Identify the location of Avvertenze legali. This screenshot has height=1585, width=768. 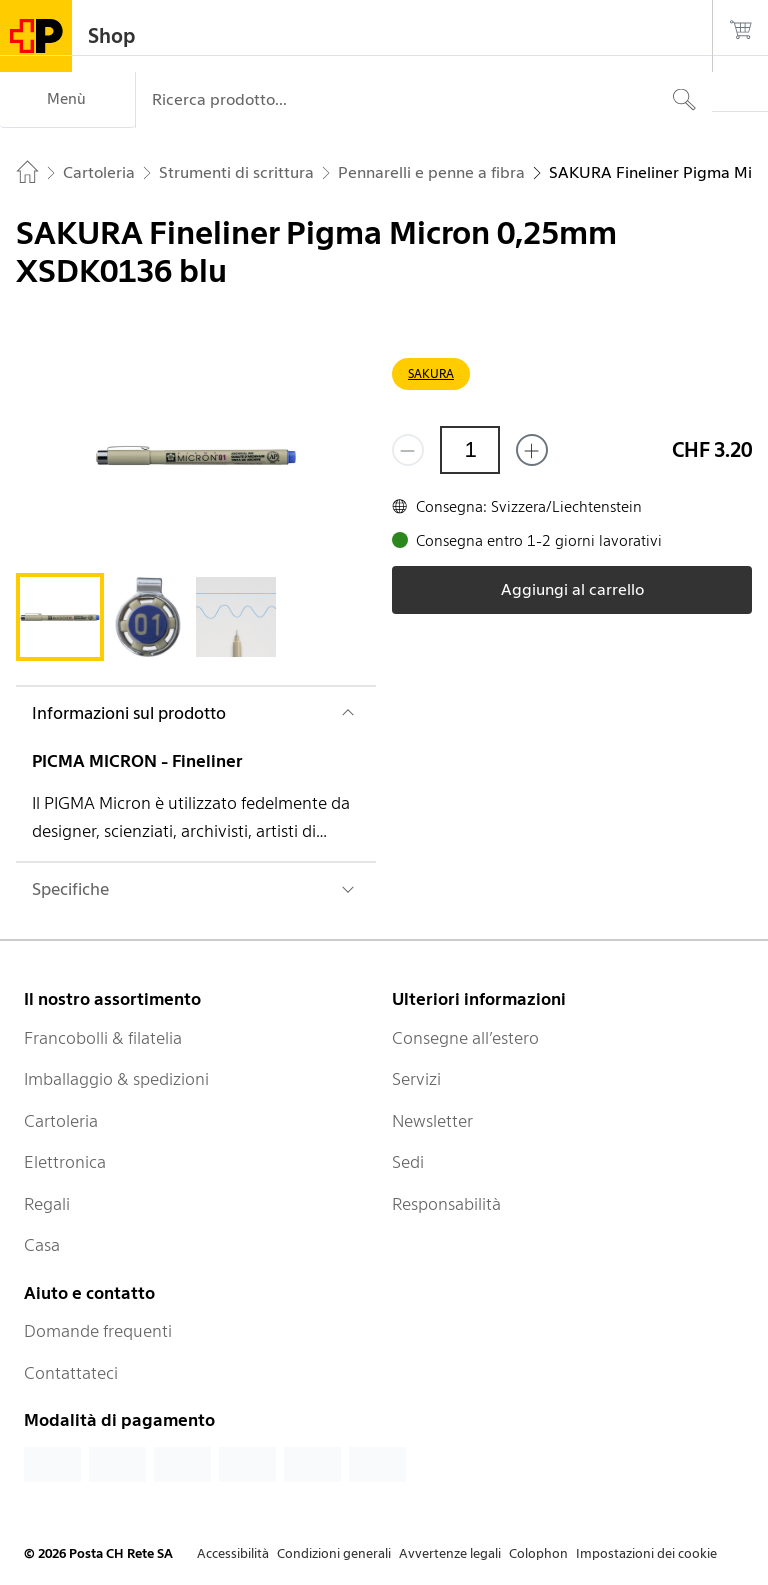
(450, 1553).